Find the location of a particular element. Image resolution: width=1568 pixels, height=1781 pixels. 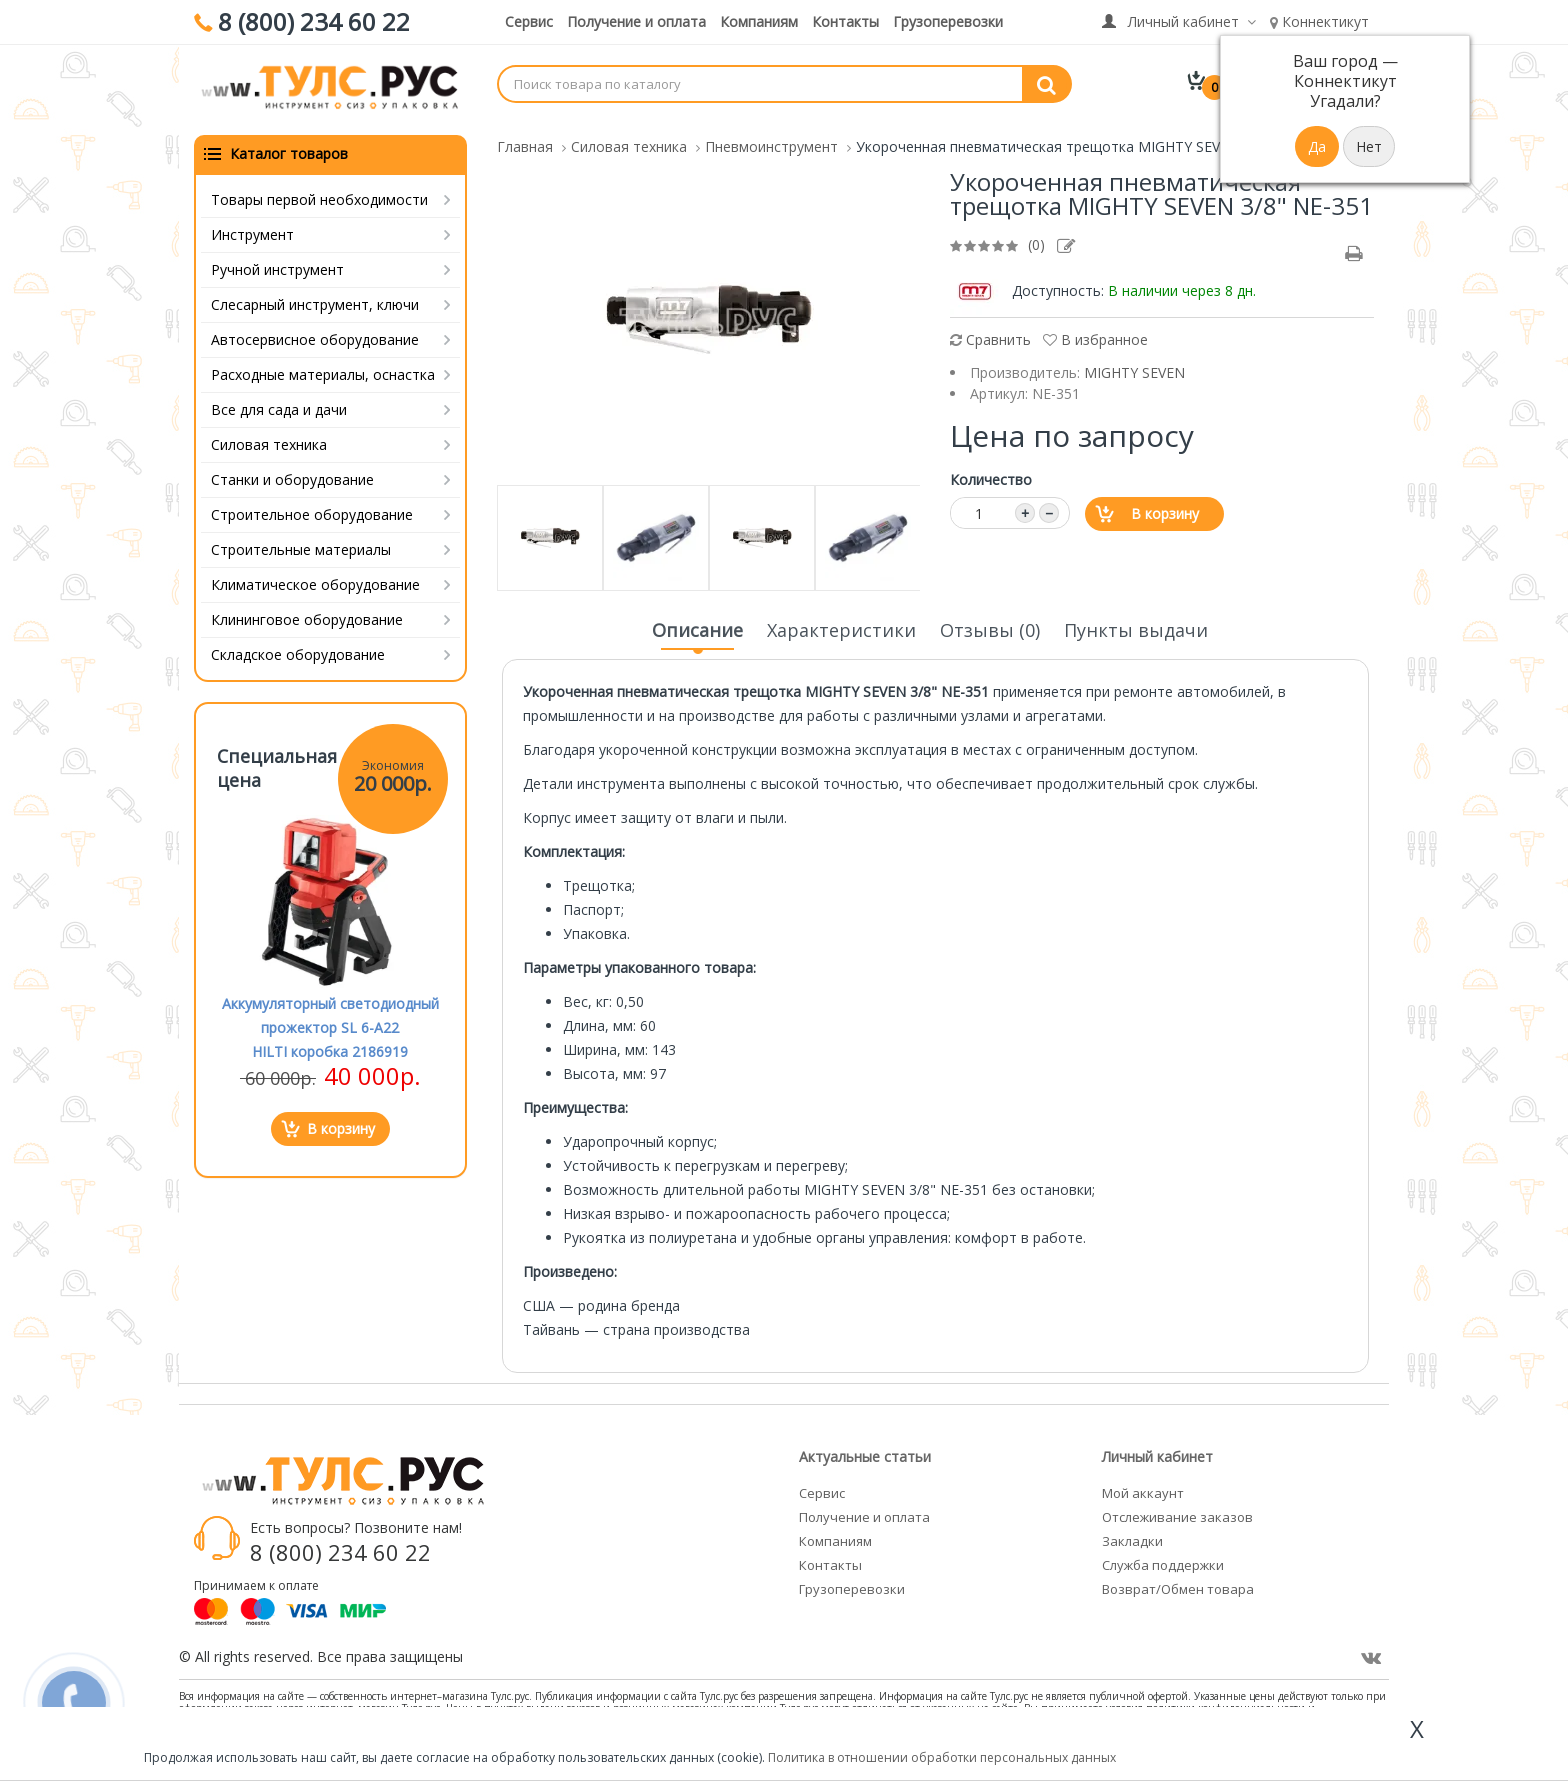

Контакты is located at coordinates (845, 21).